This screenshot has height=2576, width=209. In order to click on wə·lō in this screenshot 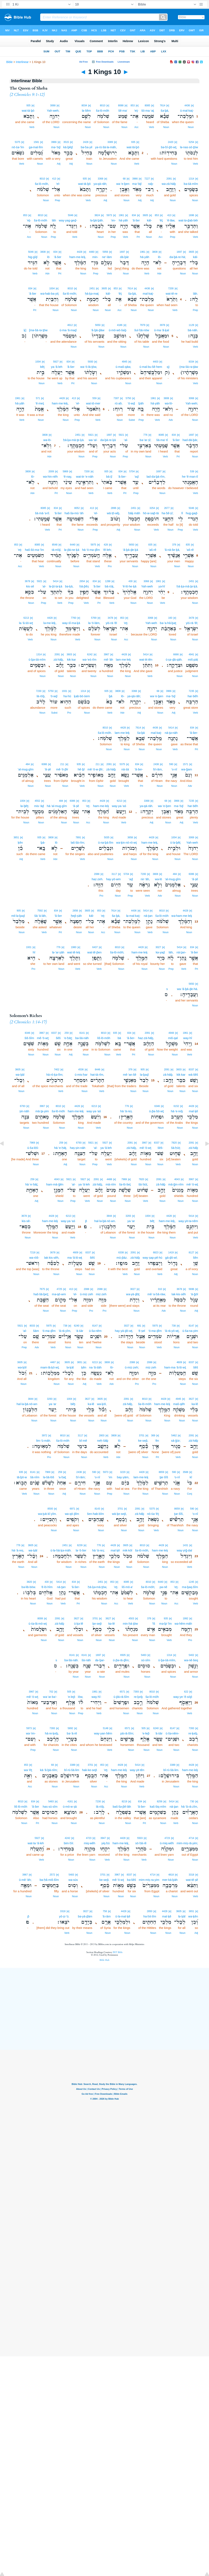, I will do `click(158, 879)`.